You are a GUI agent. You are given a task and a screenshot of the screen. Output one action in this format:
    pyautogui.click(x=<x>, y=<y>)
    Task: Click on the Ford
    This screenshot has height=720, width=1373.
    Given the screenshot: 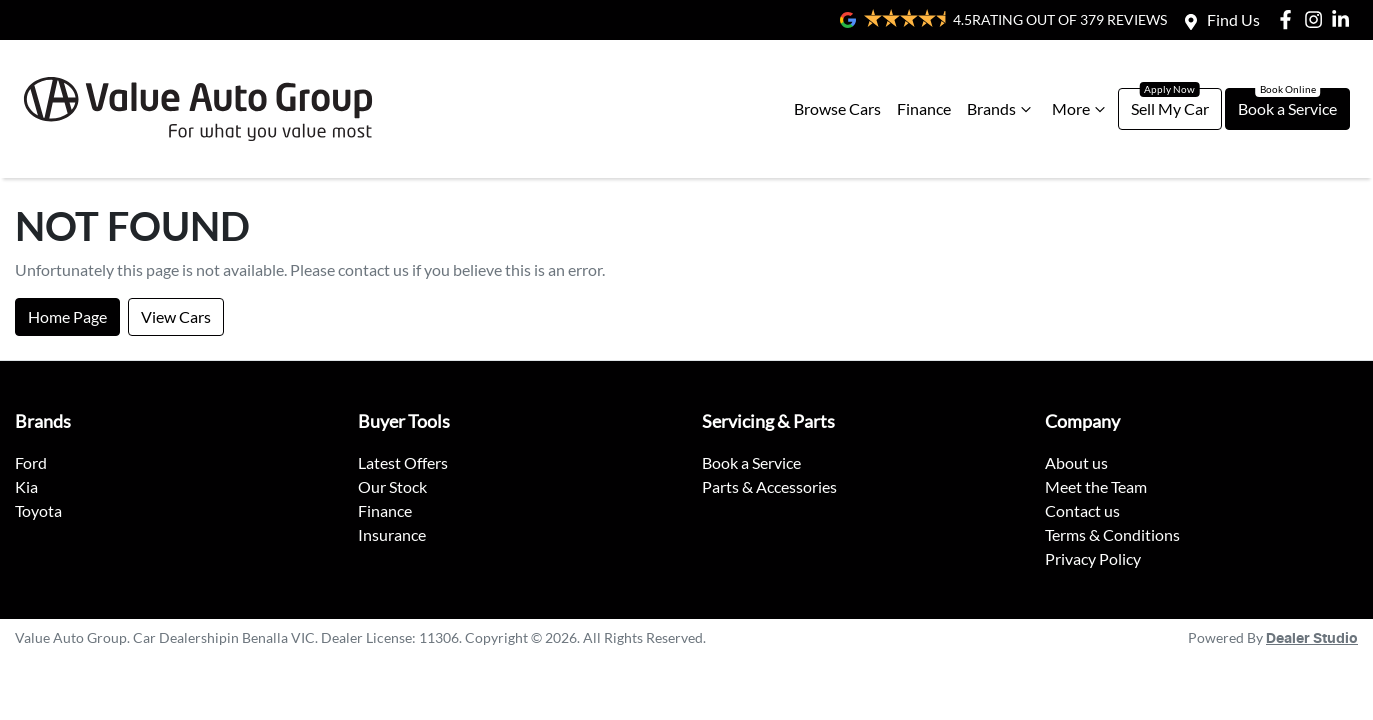 What is the action you would take?
    pyautogui.click(x=31, y=462)
    